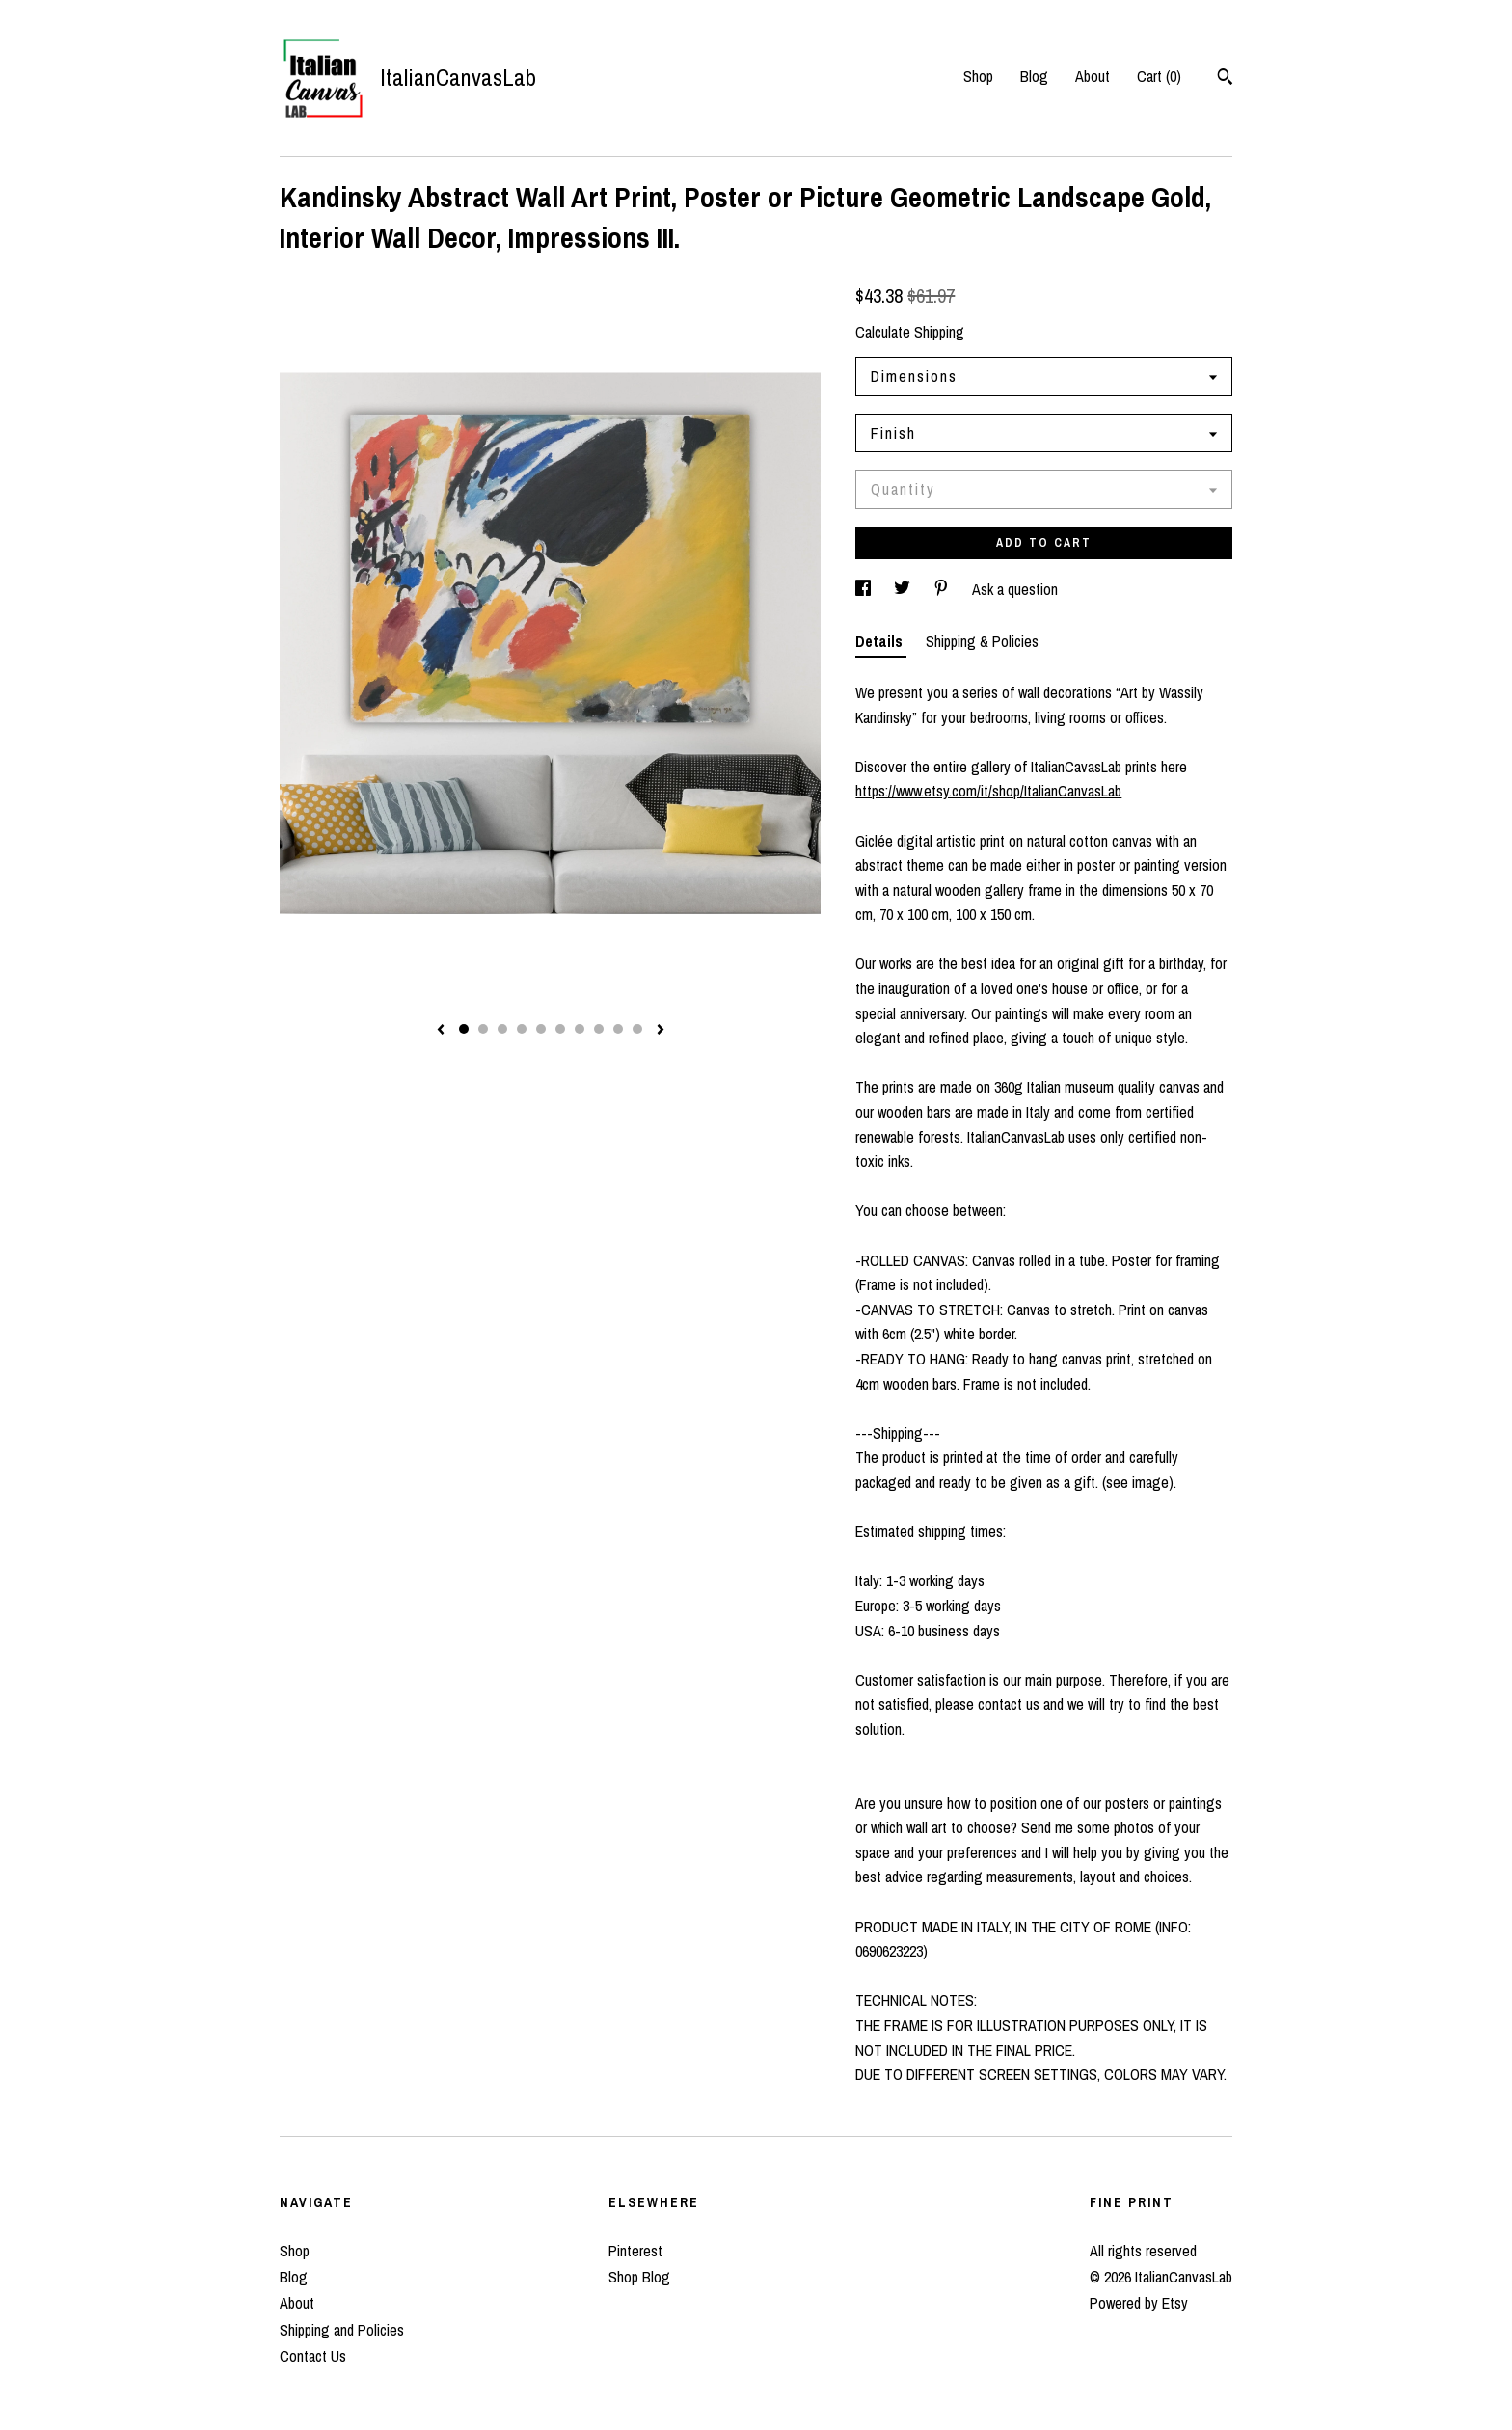 The image size is (1512, 2430). I want to click on Shipping and Policies, so click(342, 2329).